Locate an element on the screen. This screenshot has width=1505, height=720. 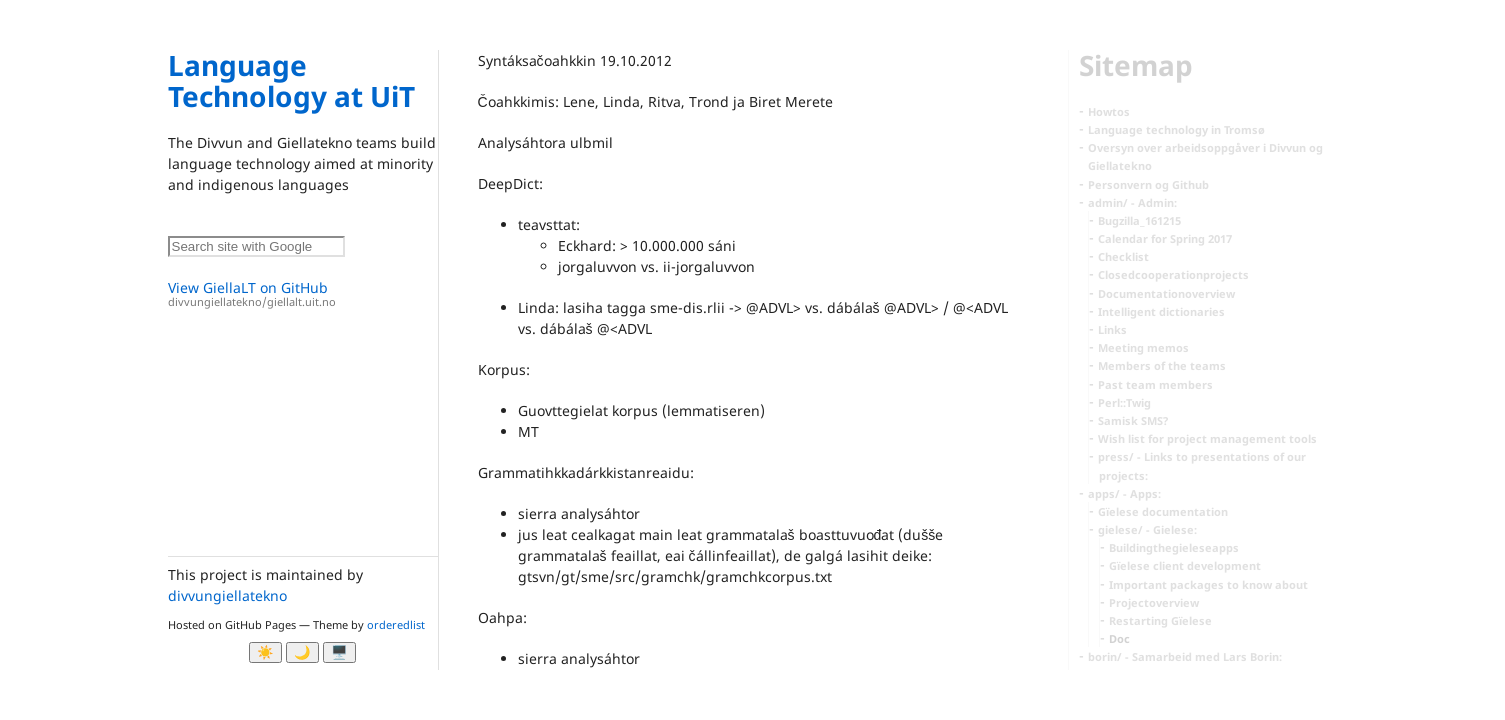
borin/ - Samarbeid med Lars Borin: is located at coordinates (1185, 656).